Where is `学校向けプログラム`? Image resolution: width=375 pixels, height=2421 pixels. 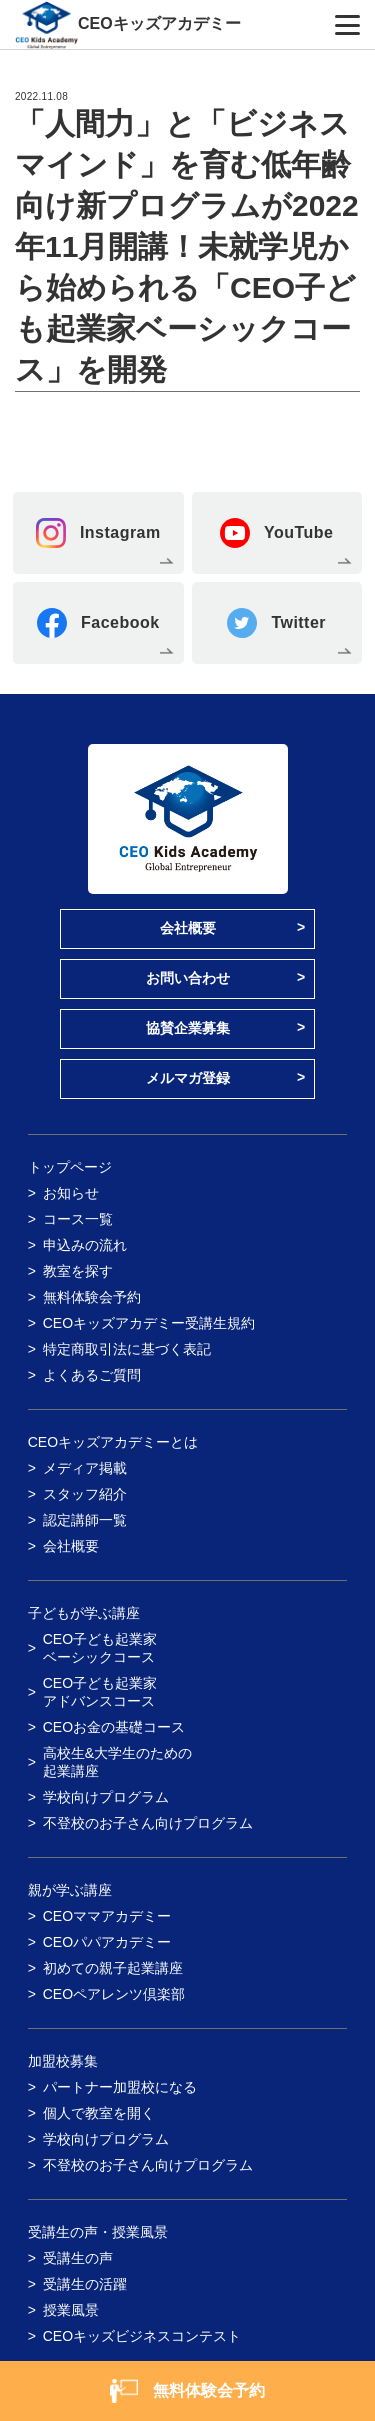
学校向けプログラム is located at coordinates (106, 1797).